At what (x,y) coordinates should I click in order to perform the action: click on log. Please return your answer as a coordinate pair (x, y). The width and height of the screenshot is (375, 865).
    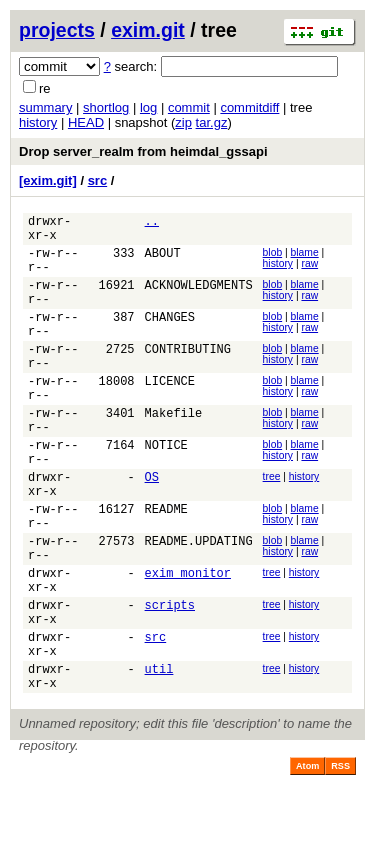
    Looking at the image, I should click on (148, 107).